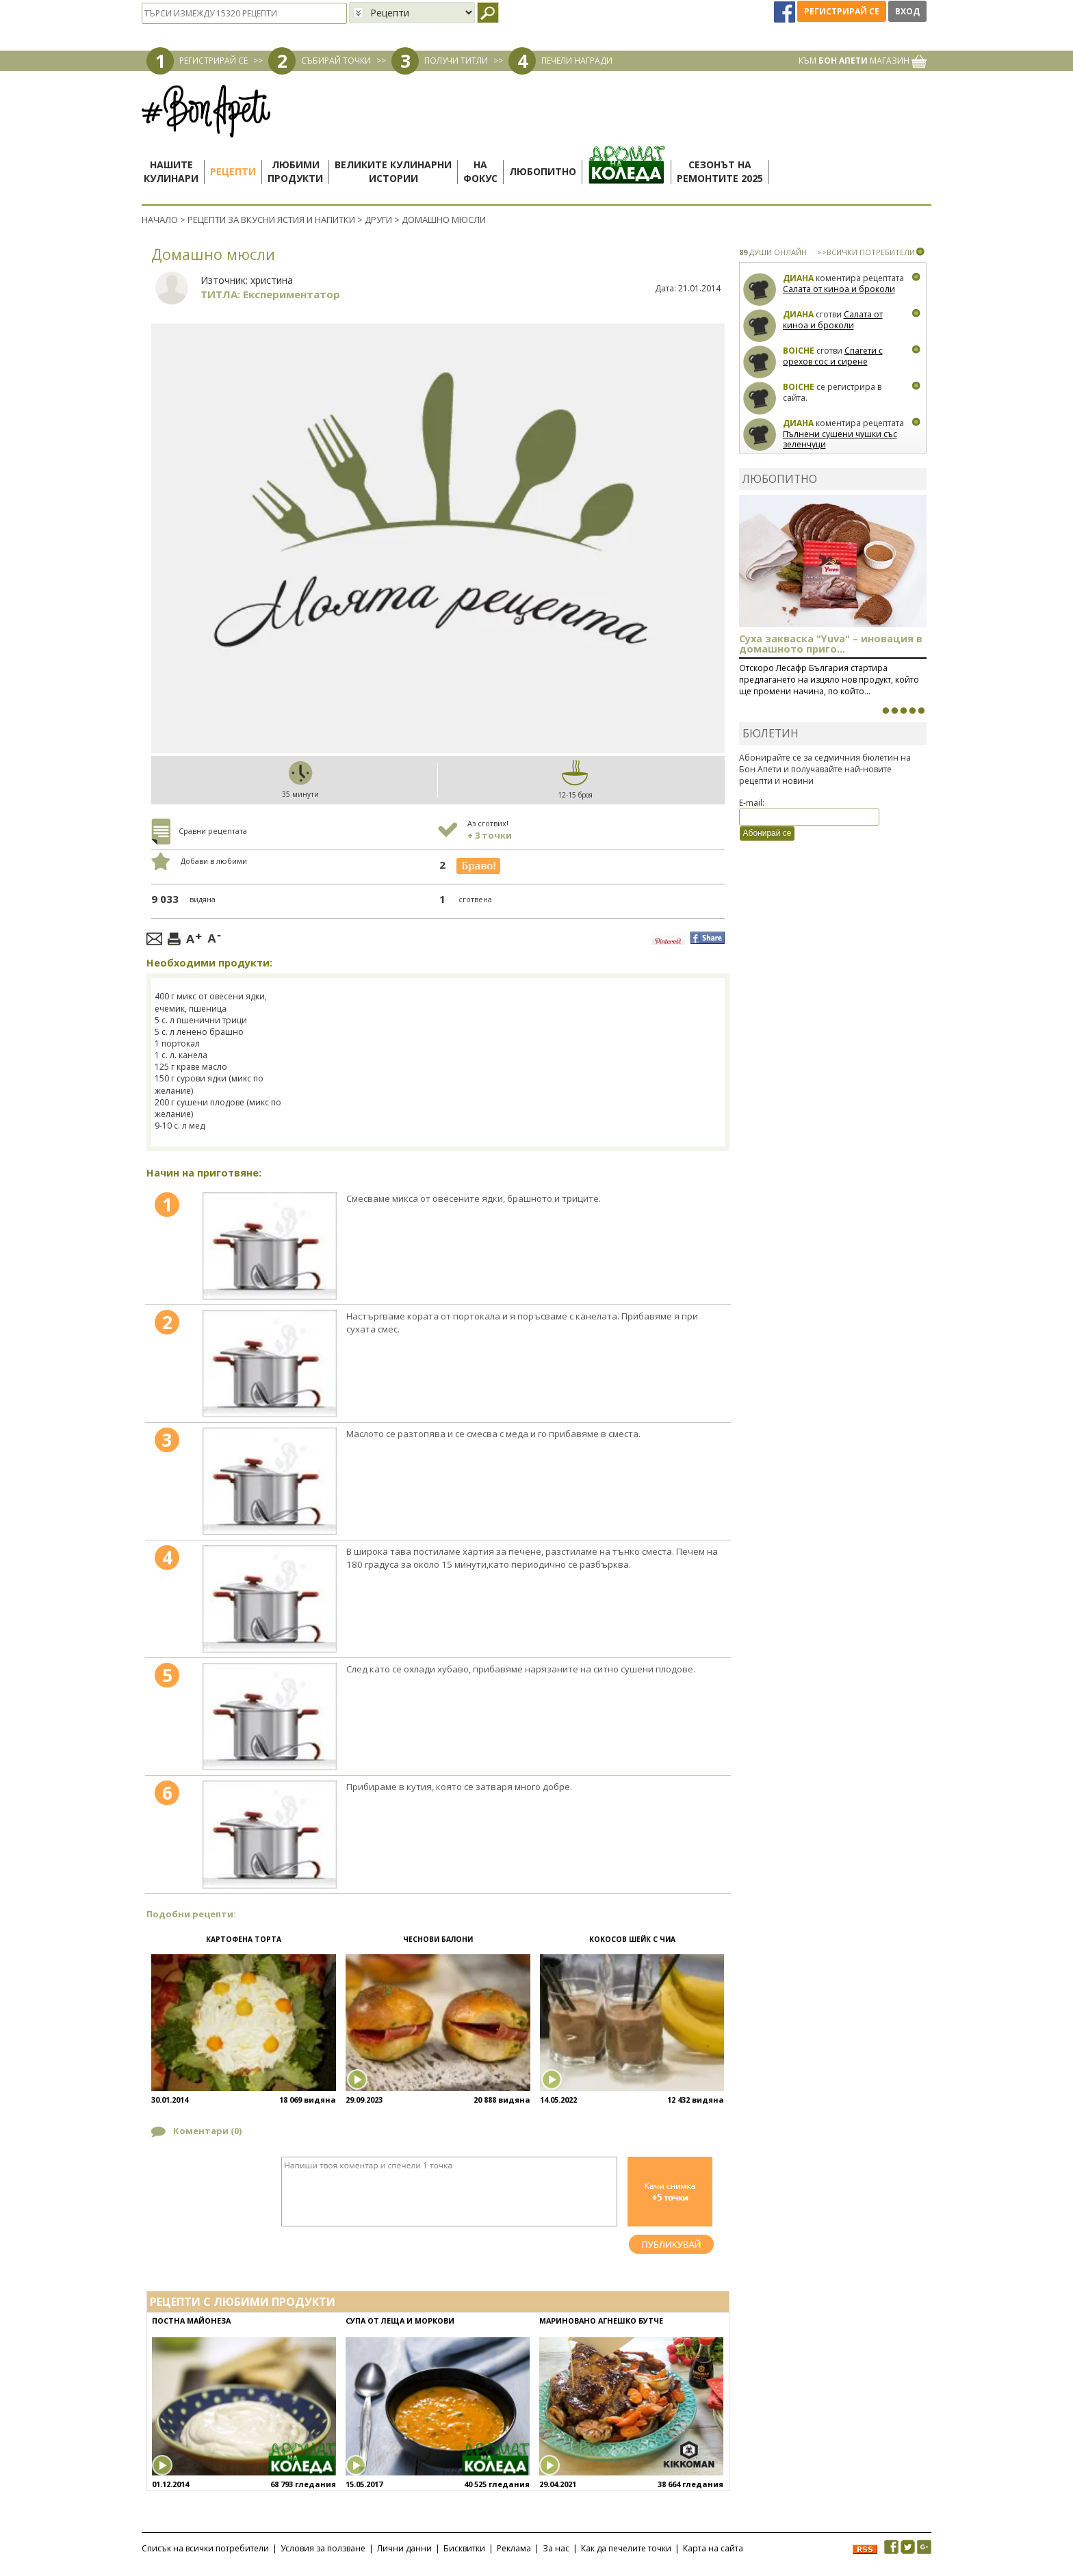 The height and width of the screenshot is (2576, 1073). What do you see at coordinates (295, 171) in the screenshot?
I see `Любимипродукти` at bounding box center [295, 171].